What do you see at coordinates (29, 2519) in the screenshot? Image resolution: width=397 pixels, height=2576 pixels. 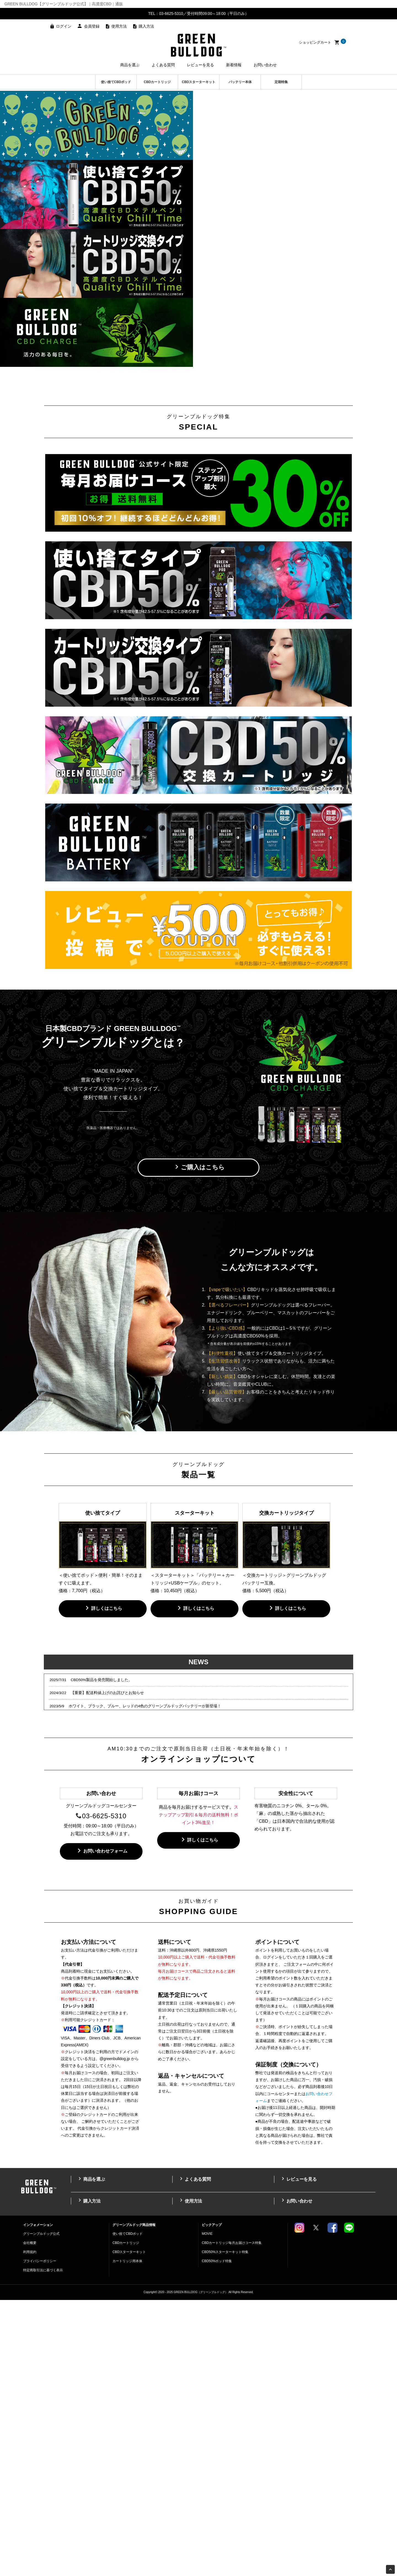 I see `会社概要` at bounding box center [29, 2519].